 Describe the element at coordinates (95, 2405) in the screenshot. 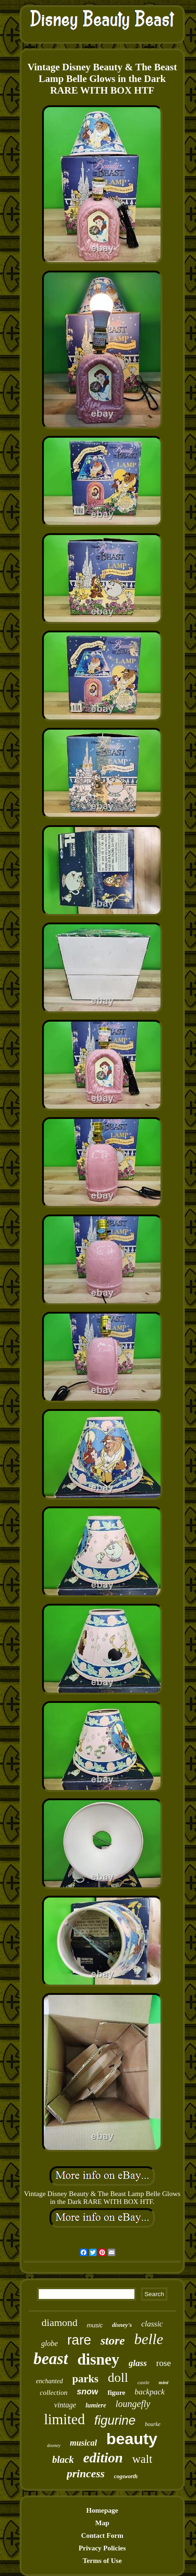

I see `lumiere` at that location.